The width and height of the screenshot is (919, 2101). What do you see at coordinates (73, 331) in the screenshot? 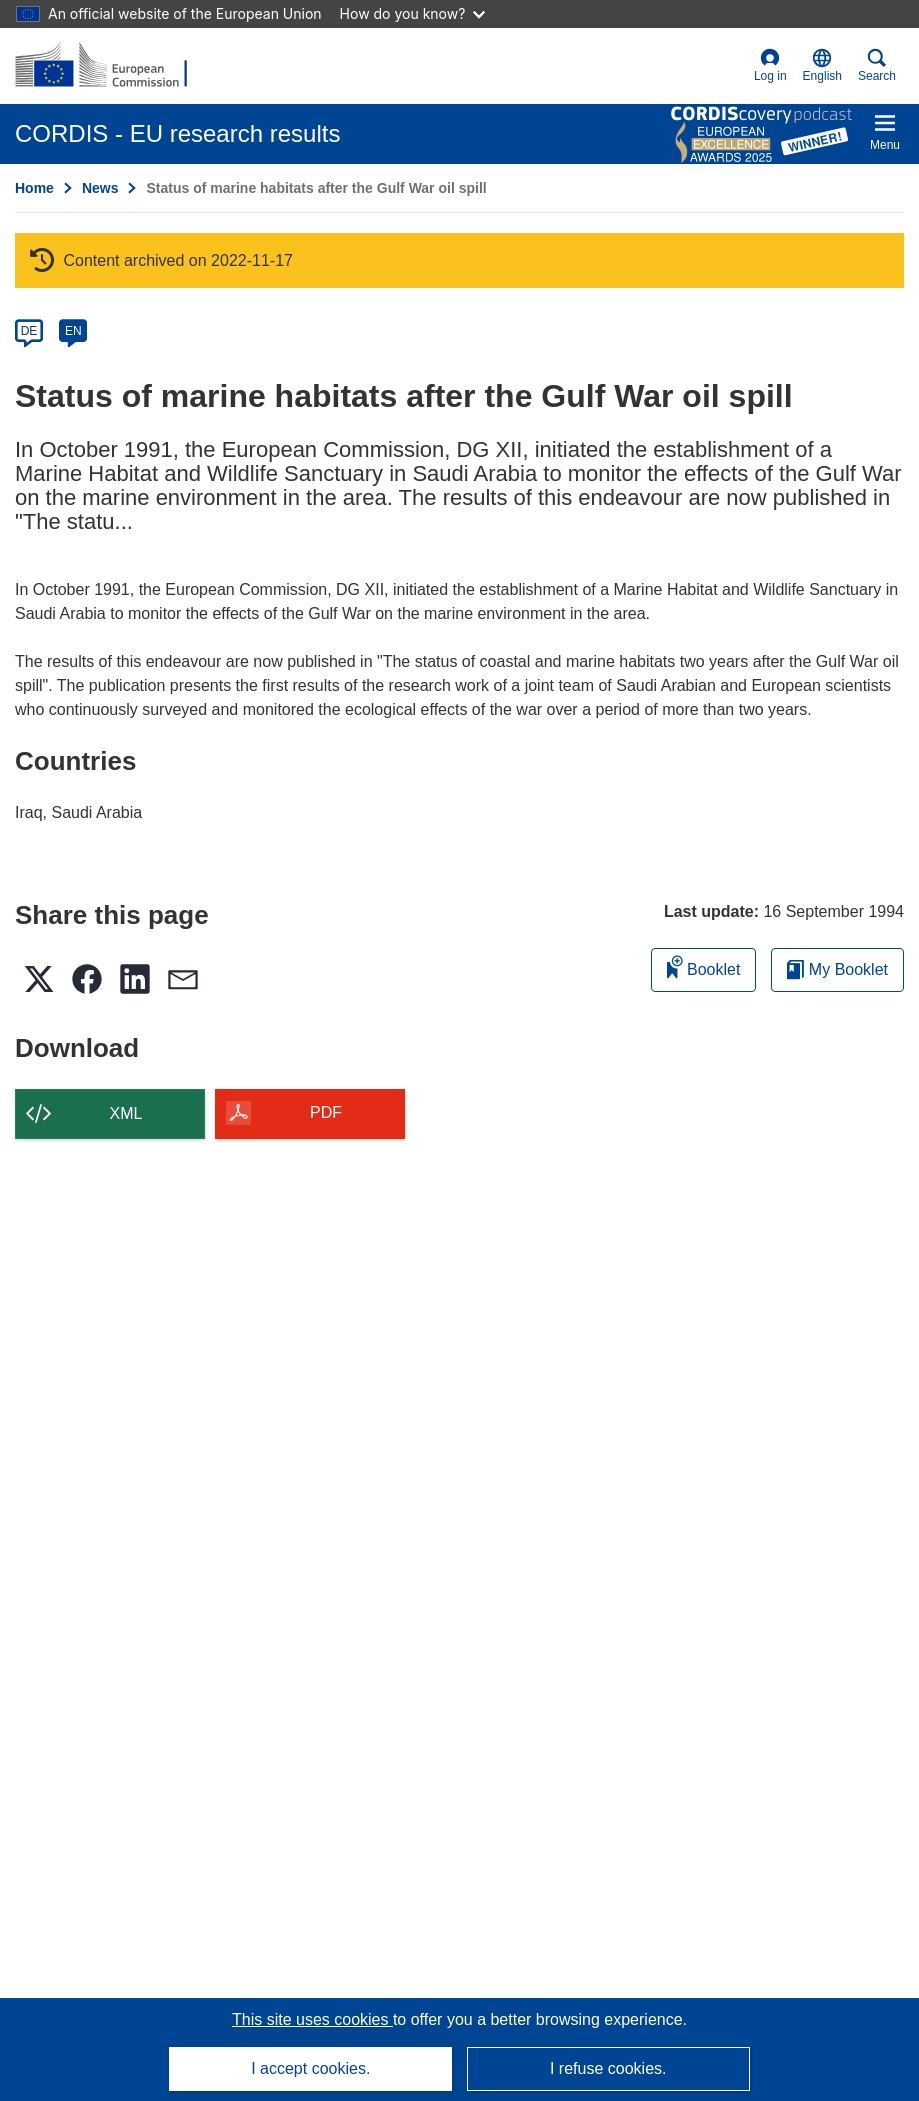
I see `EN [en]` at bounding box center [73, 331].